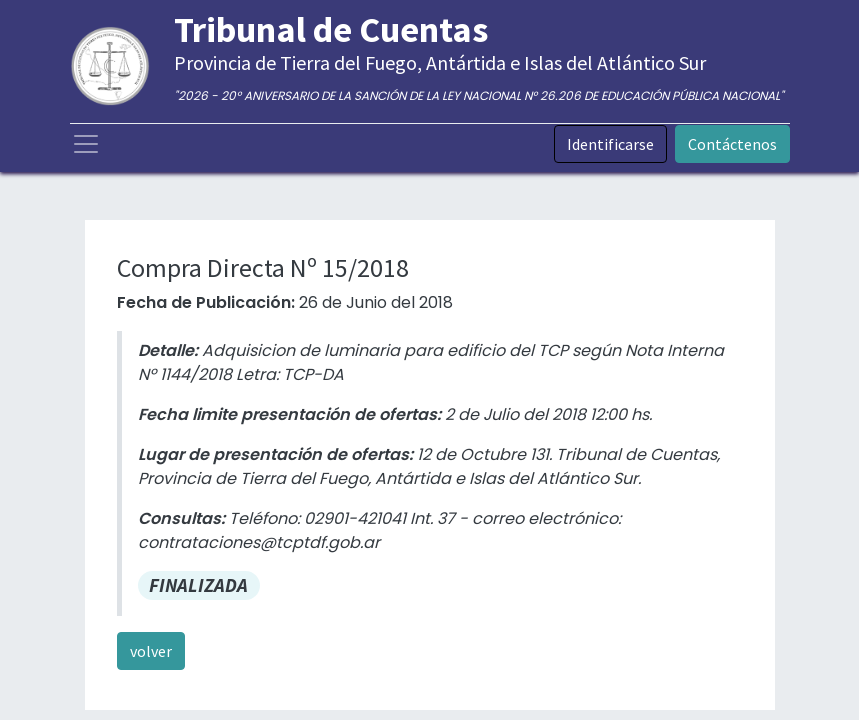  What do you see at coordinates (151, 651) in the screenshot?
I see `volver` at bounding box center [151, 651].